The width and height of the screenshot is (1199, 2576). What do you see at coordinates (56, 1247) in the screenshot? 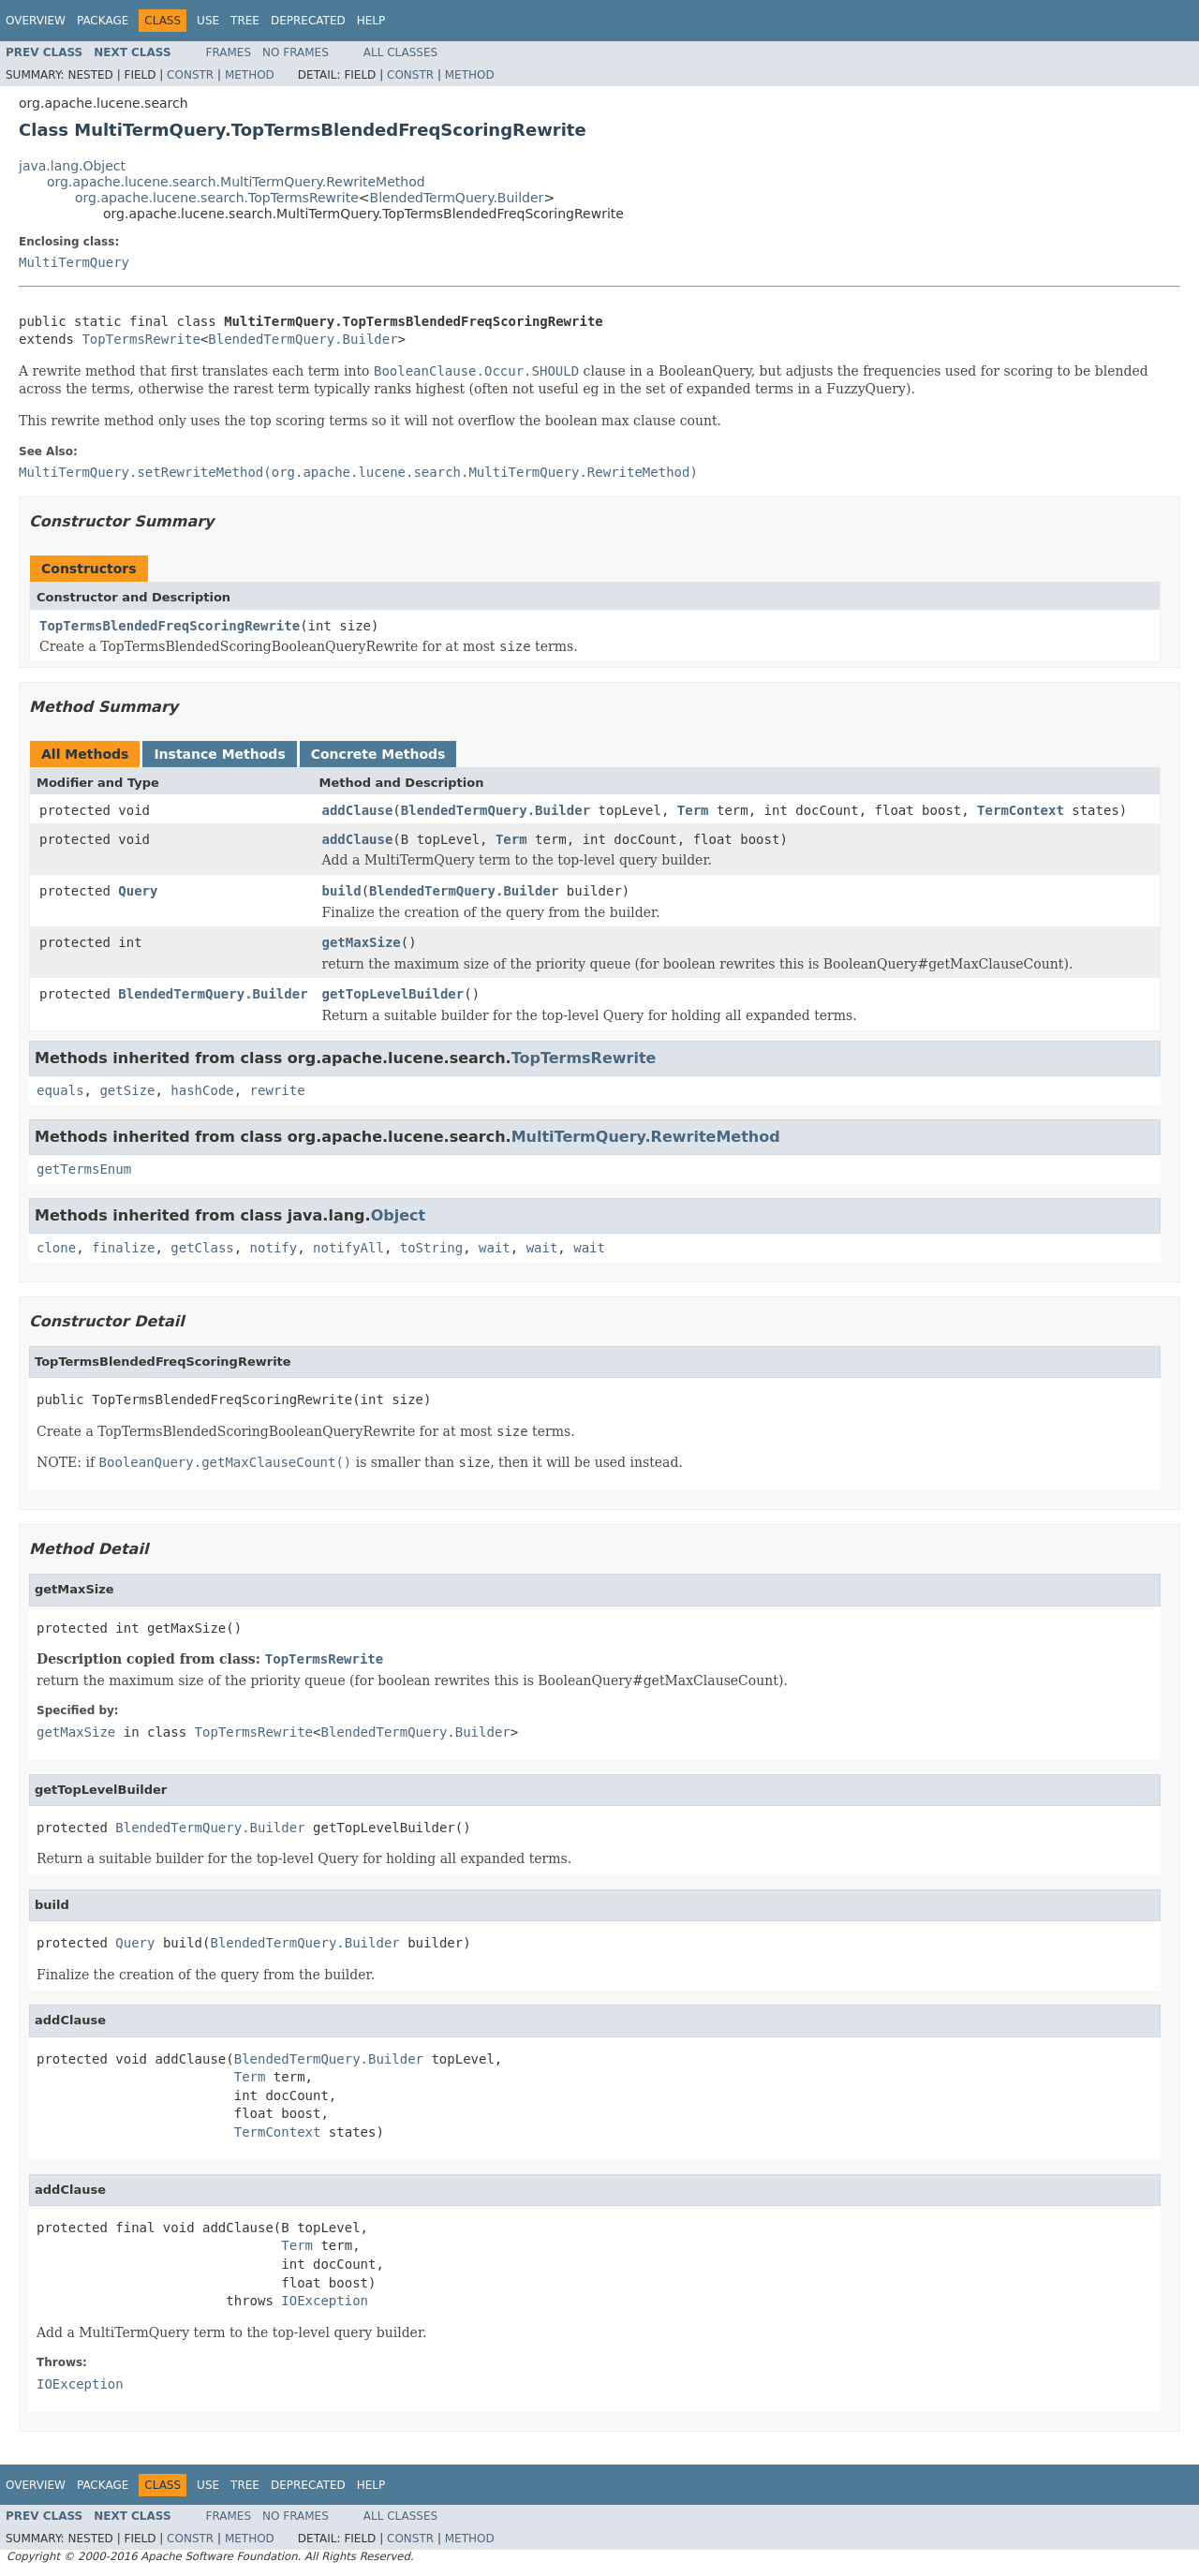
I see `clone` at bounding box center [56, 1247].